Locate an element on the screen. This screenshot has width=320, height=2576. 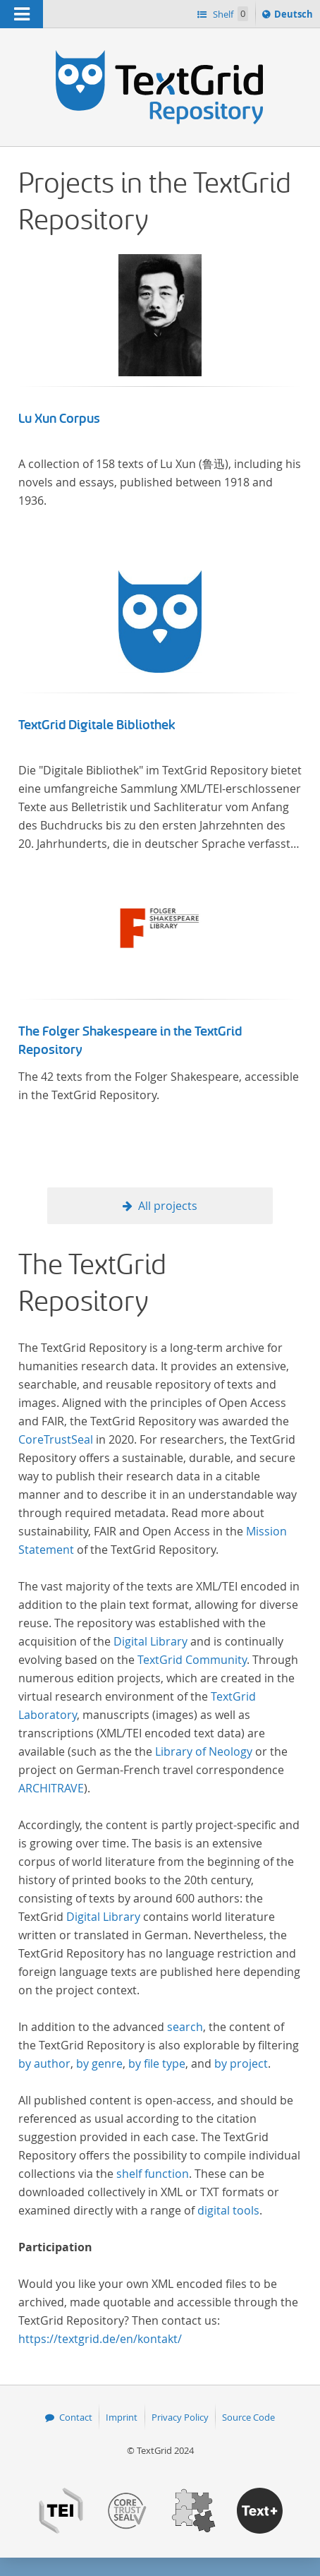
shelf function is located at coordinates (152, 2173).